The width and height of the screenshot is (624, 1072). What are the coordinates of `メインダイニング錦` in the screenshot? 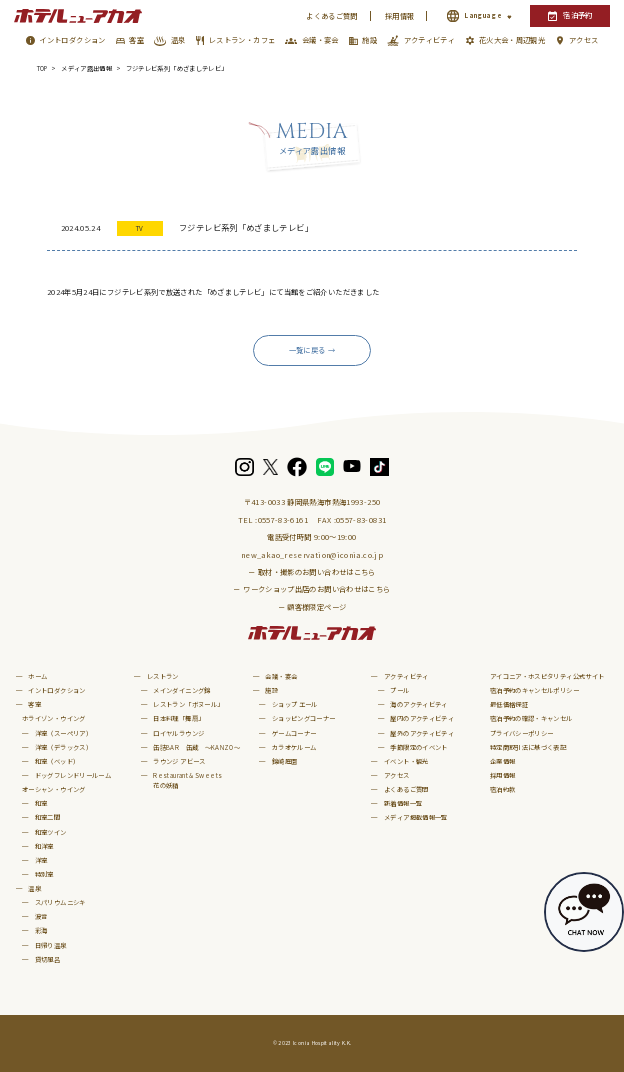 It's located at (181, 690).